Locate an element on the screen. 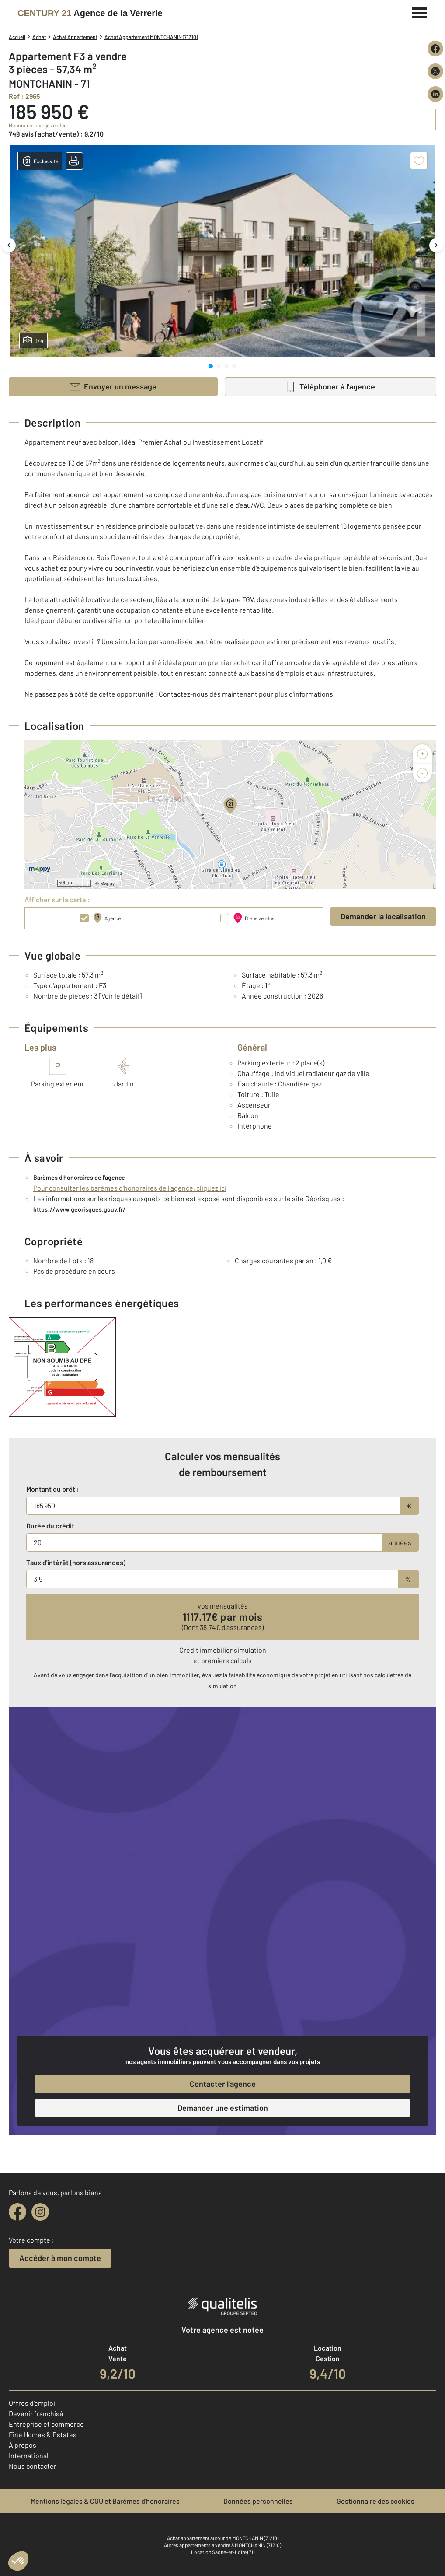 The width and height of the screenshot is (445, 2576). [Image suivante] is located at coordinates (436, 245).